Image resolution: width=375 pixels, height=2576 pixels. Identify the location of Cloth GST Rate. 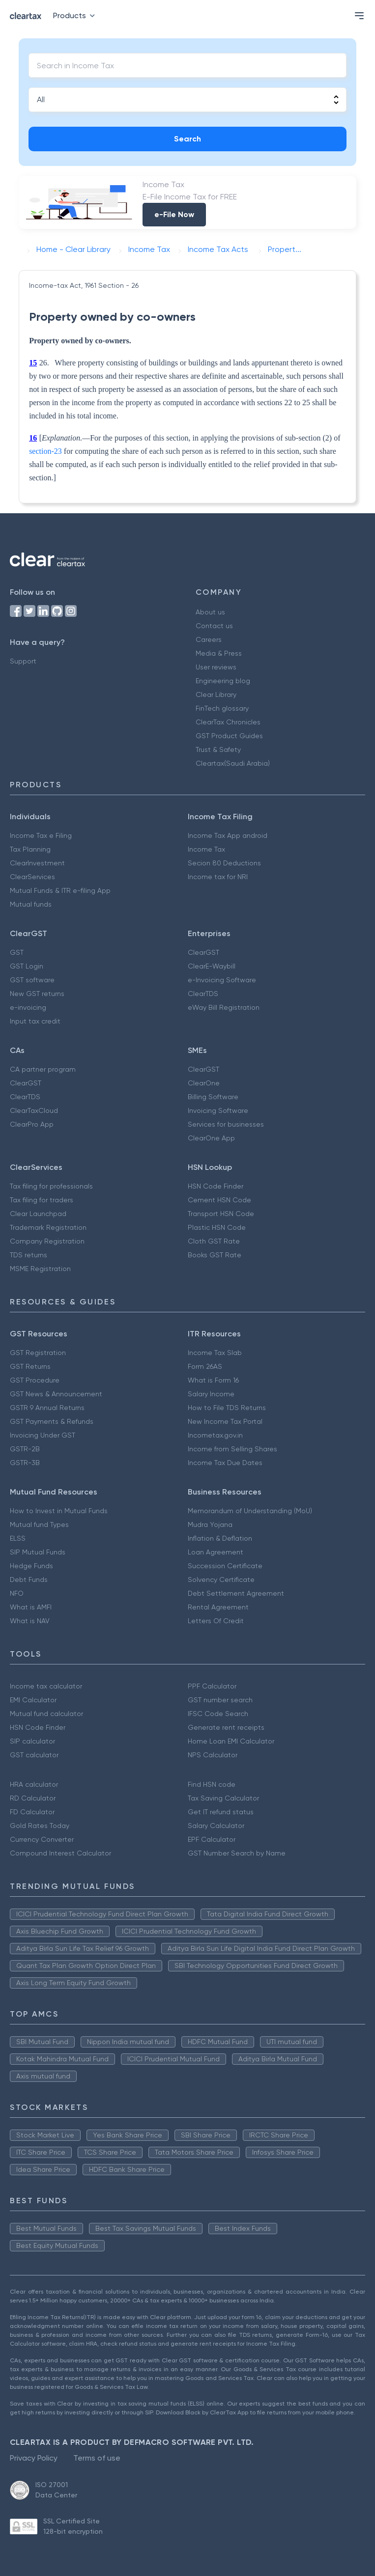
(214, 1241).